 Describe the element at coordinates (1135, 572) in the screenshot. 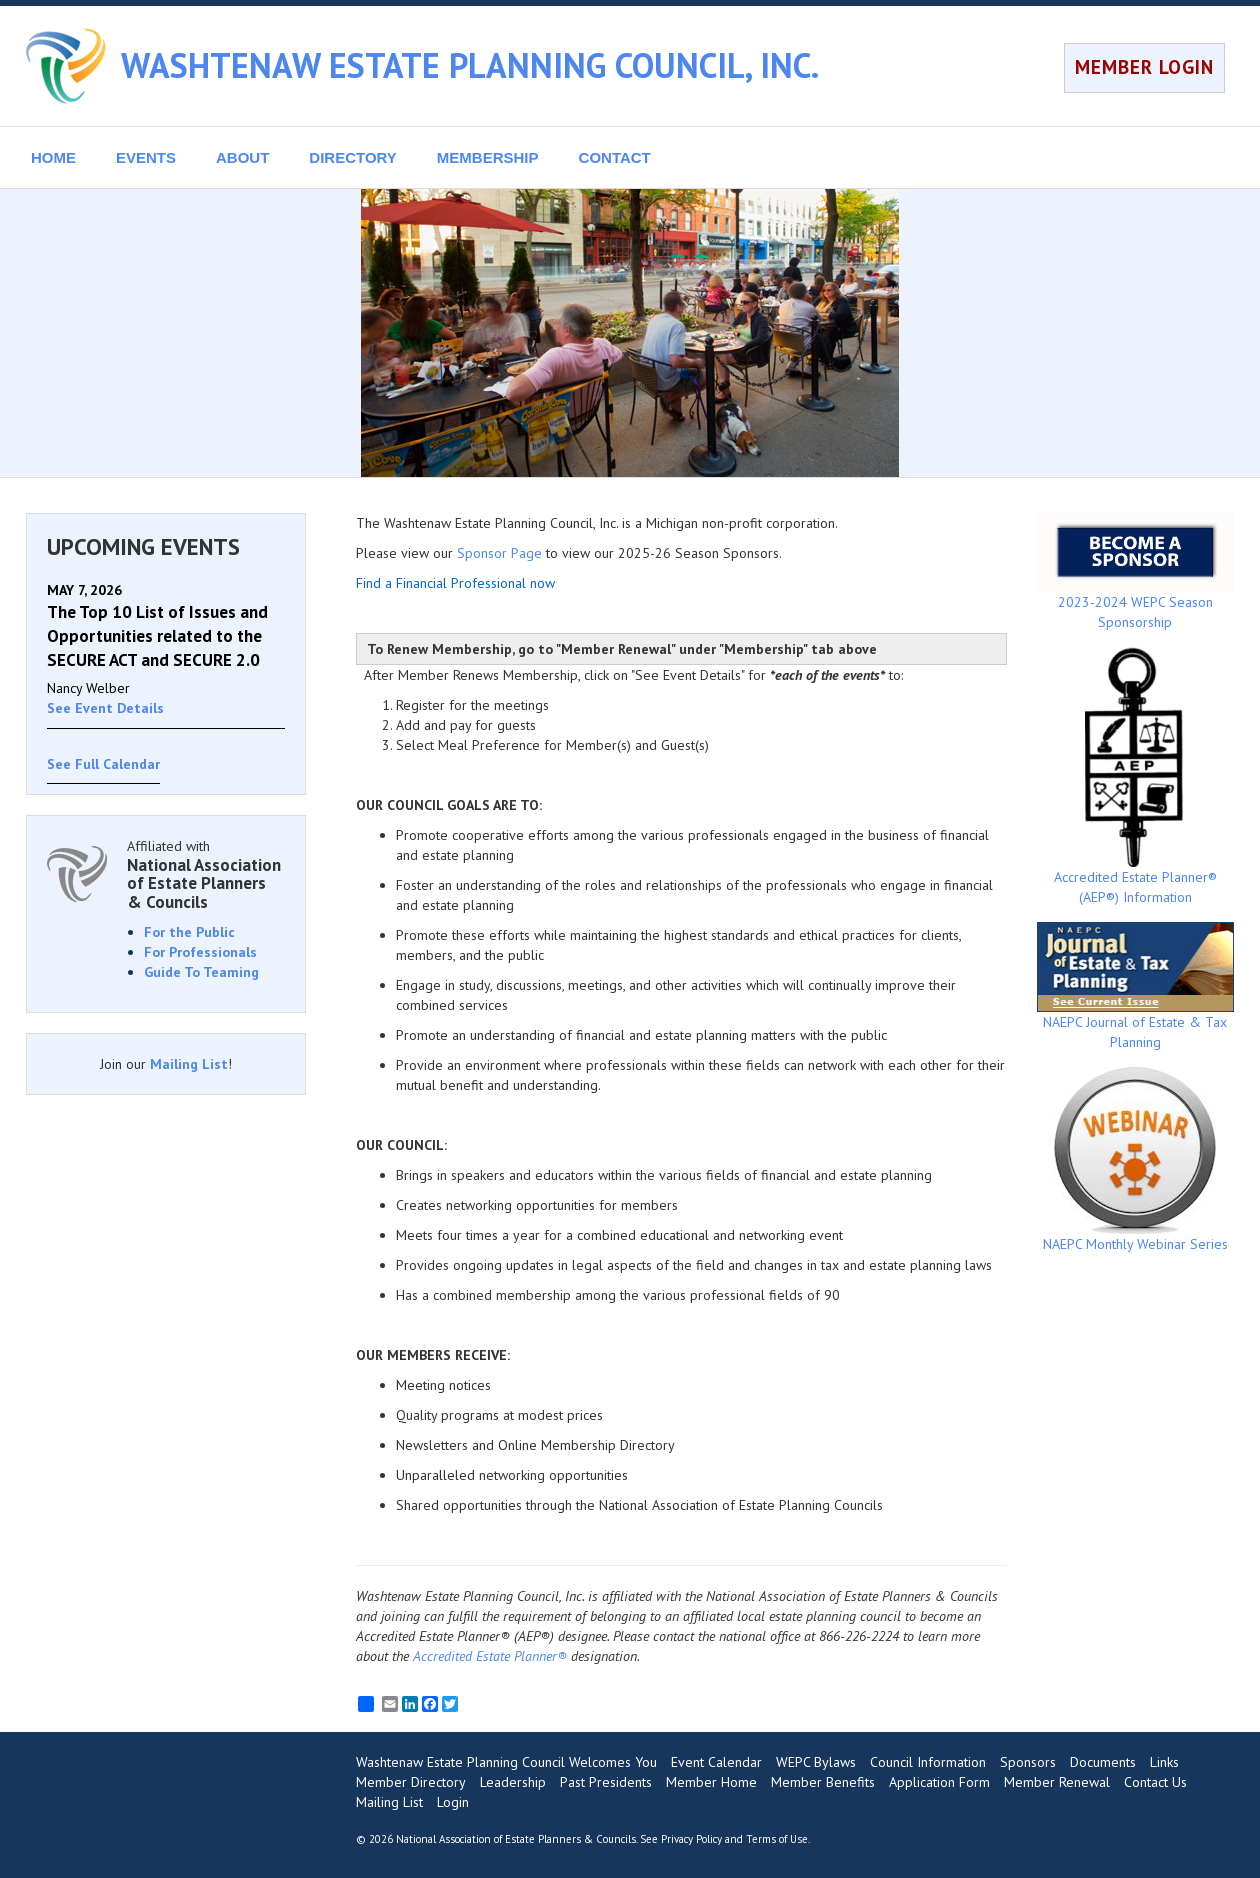

I see `2023-2024 WEPC Season Sponsorship` at that location.